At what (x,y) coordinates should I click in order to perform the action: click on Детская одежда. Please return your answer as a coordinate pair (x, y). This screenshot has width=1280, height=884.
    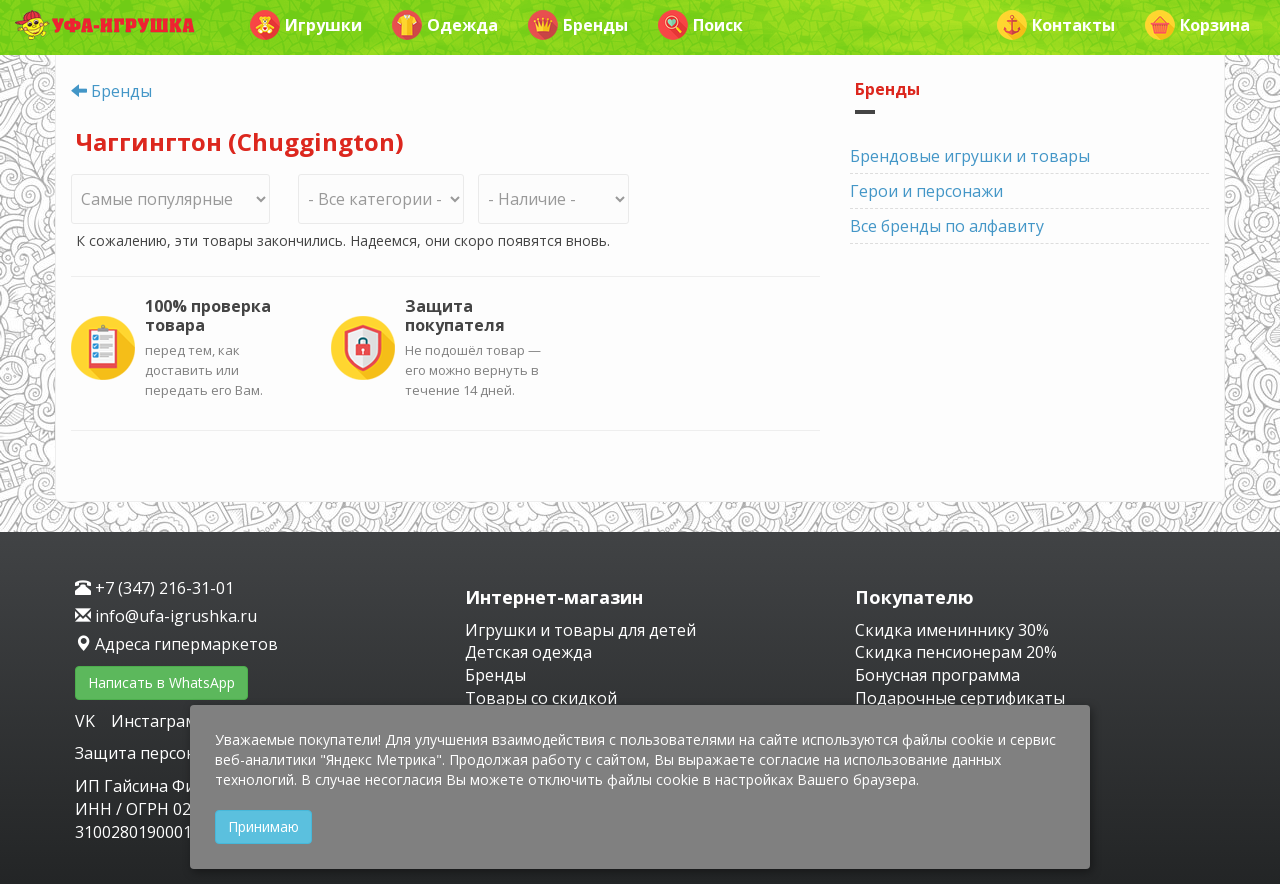
    Looking at the image, I should click on (528, 652).